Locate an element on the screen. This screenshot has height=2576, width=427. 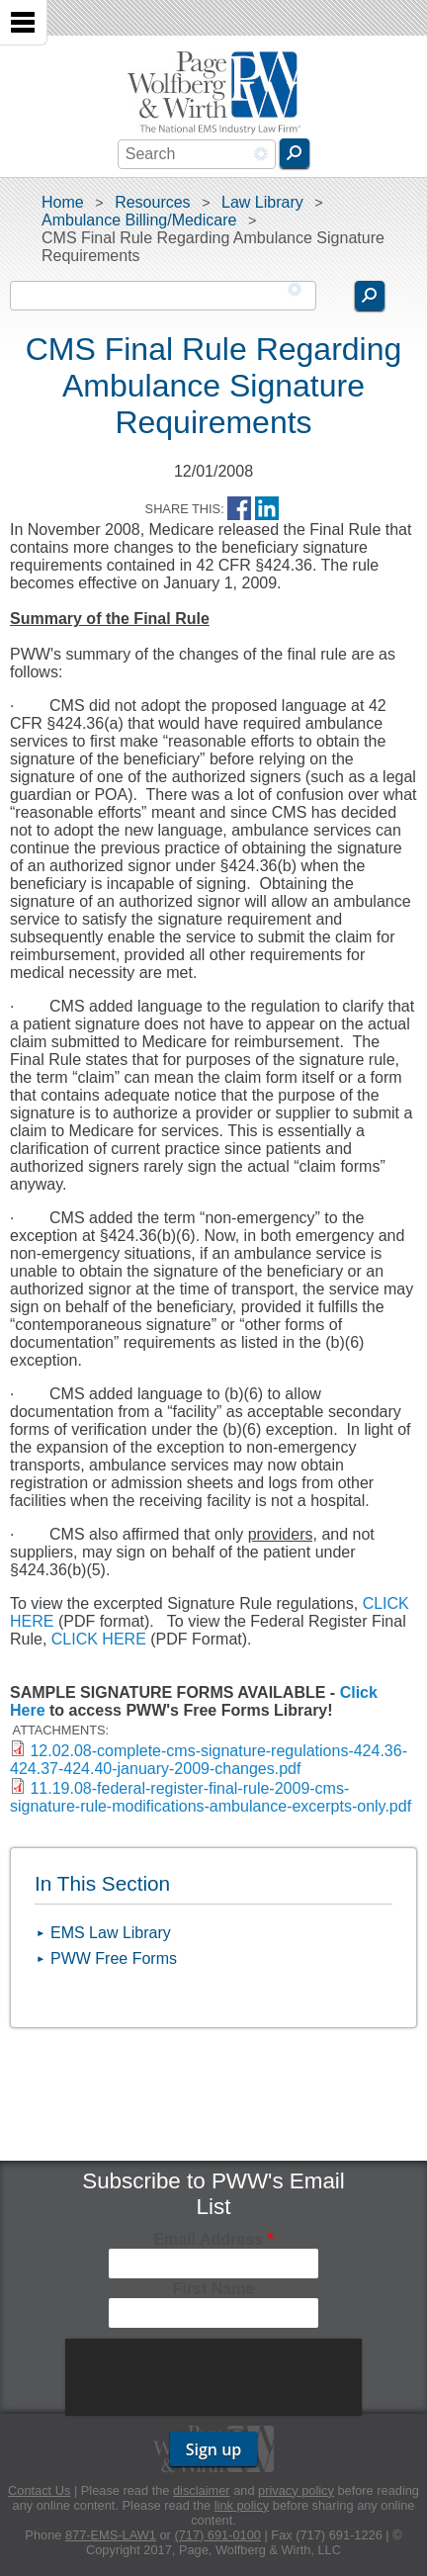
EMS Law Library is located at coordinates (110, 1932).